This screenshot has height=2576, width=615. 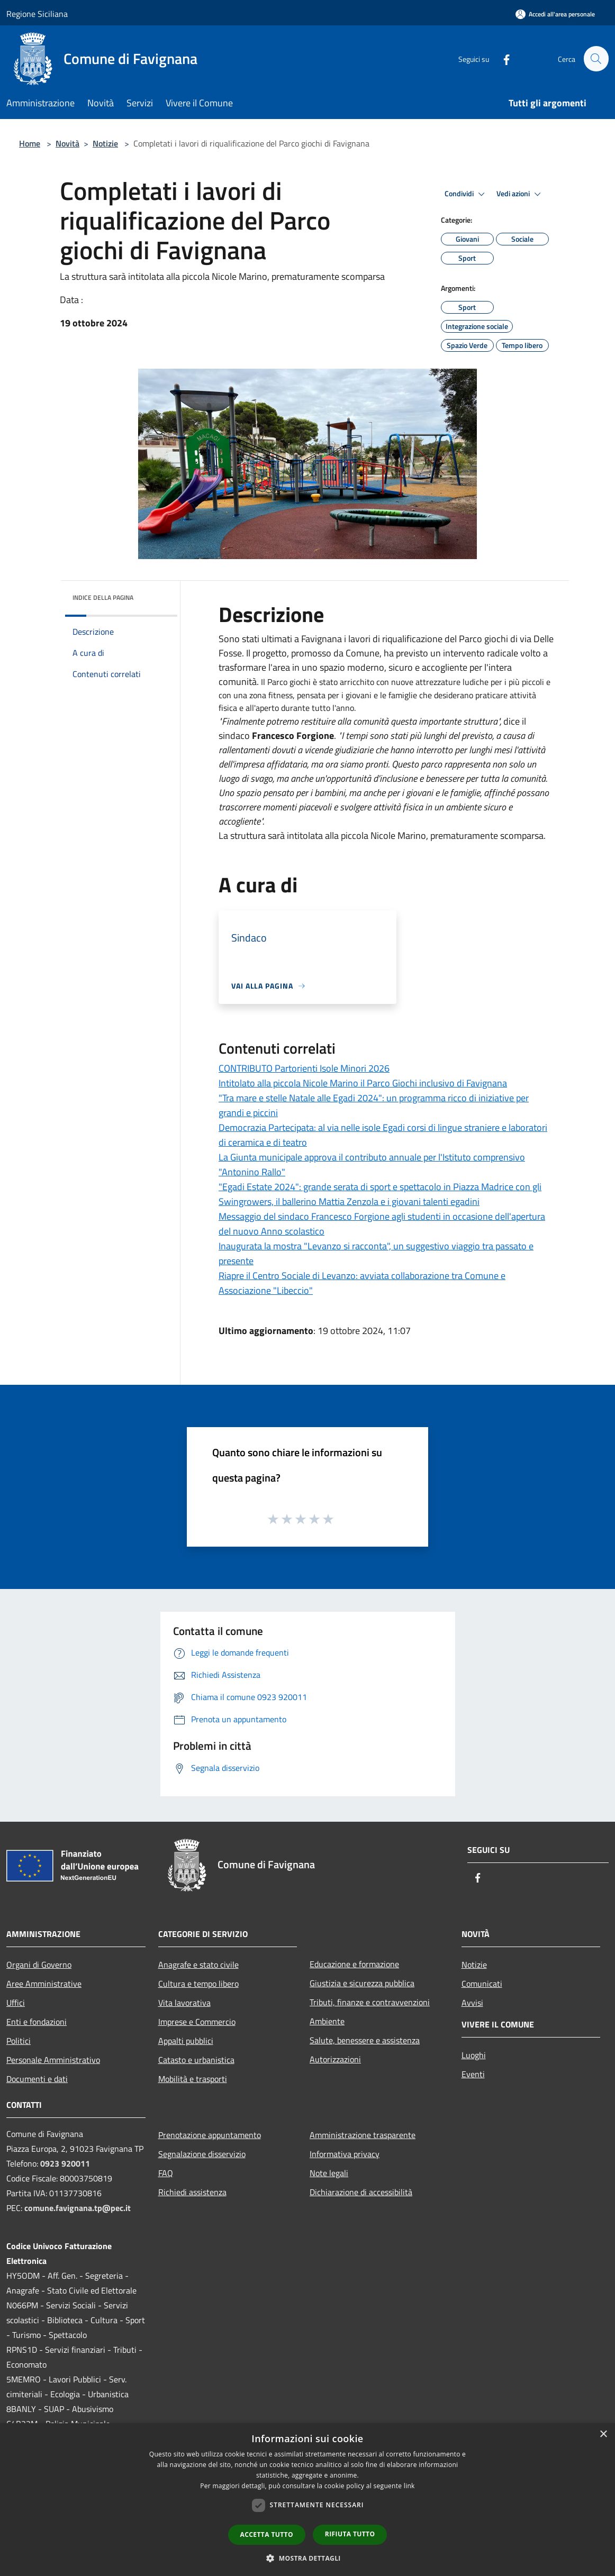 What do you see at coordinates (362, 2135) in the screenshot?
I see `Amministrazione trasparente` at bounding box center [362, 2135].